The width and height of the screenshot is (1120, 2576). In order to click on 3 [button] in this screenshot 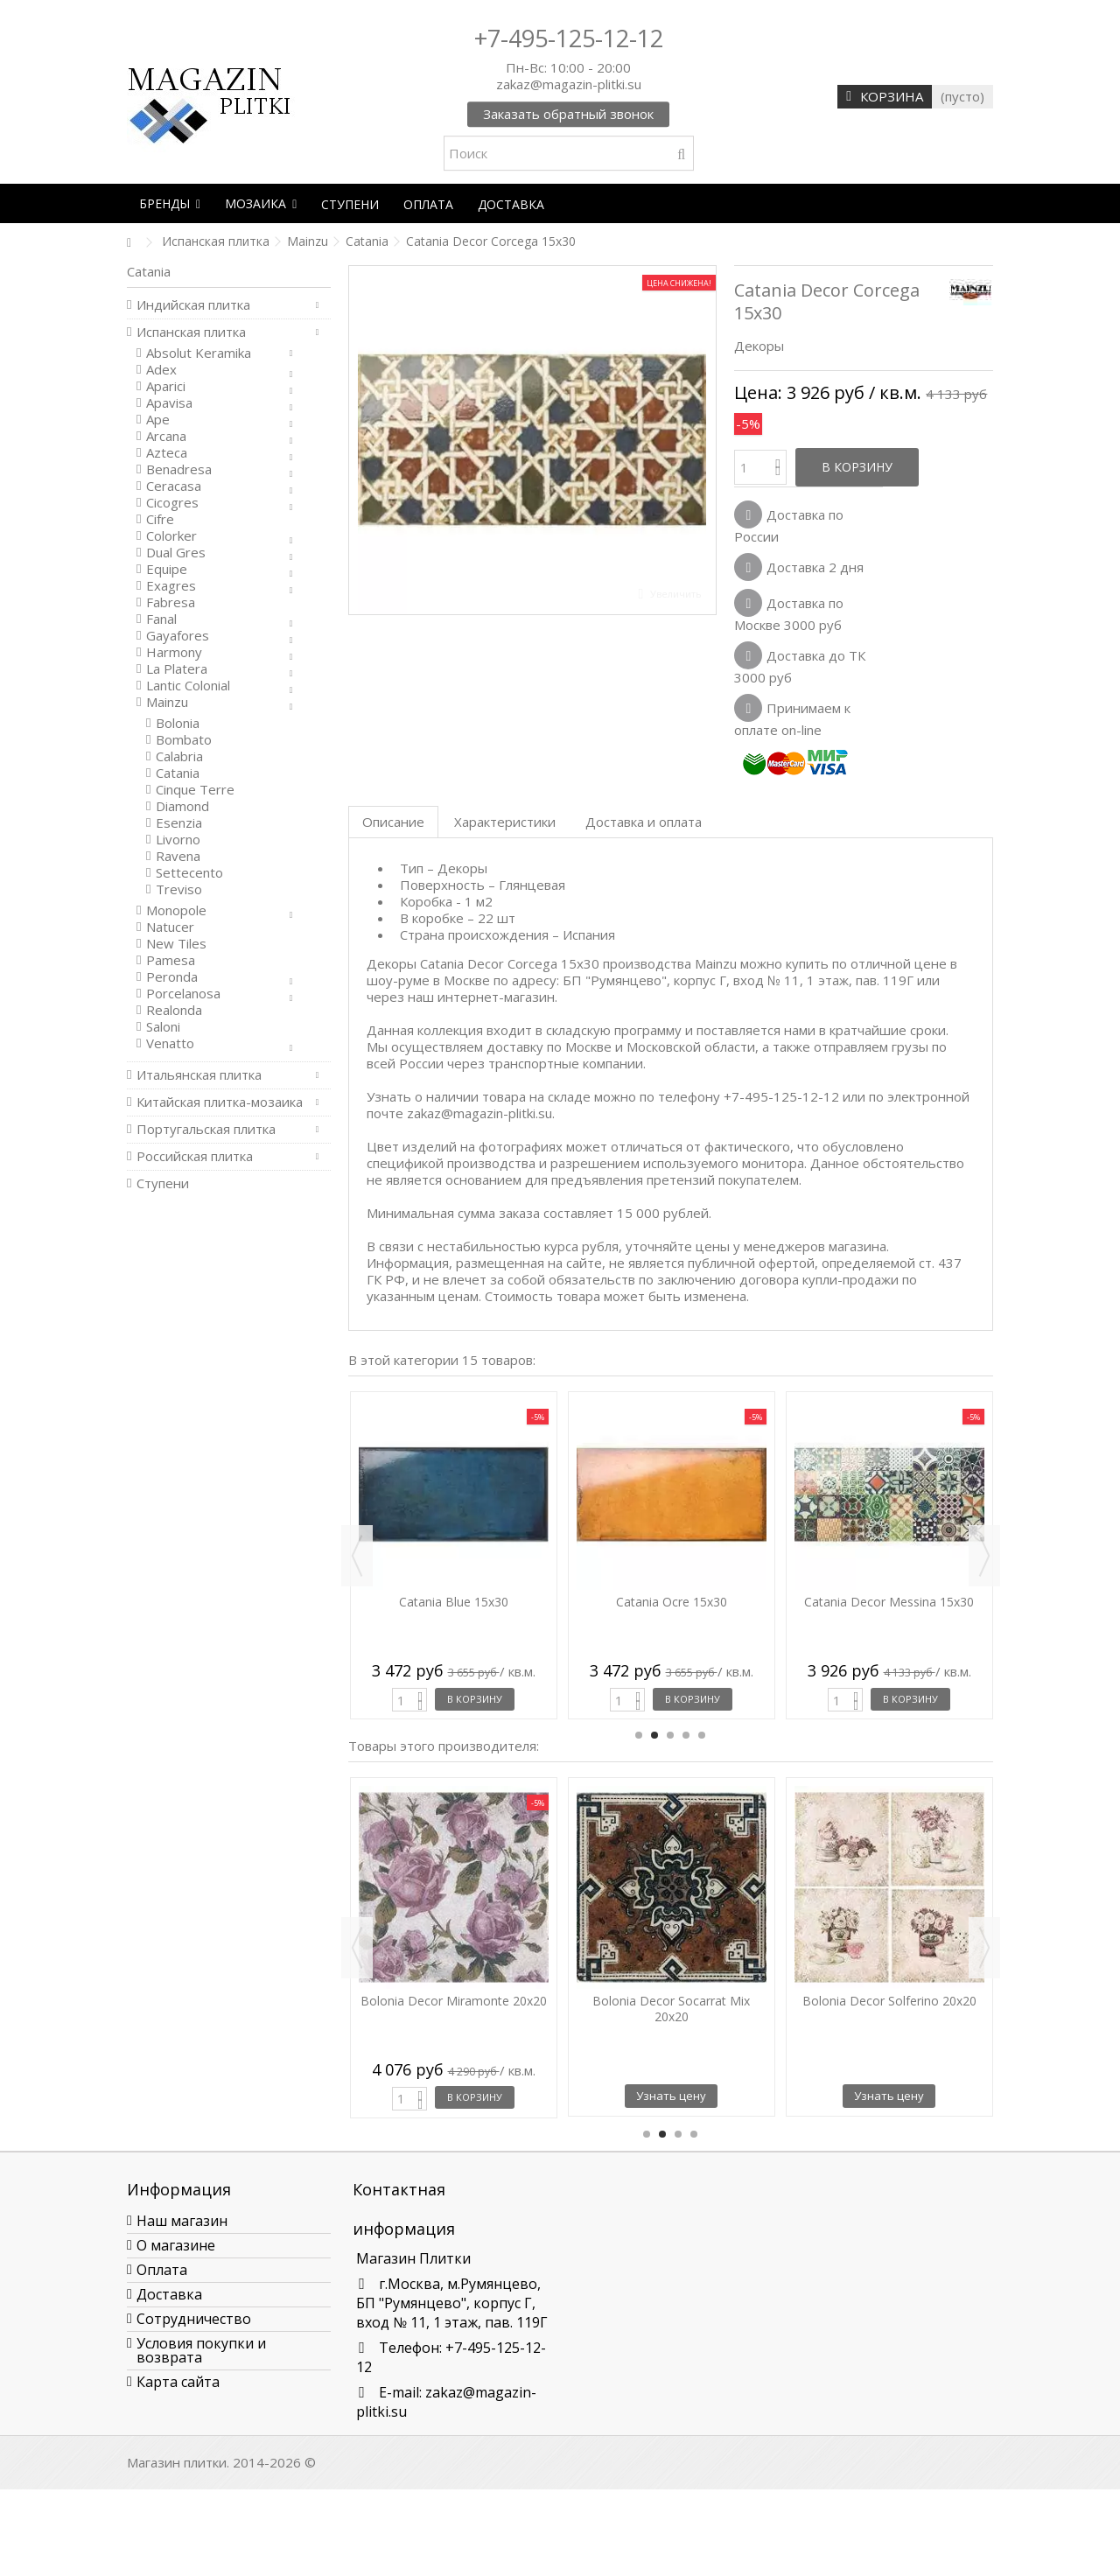, I will do `click(670, 1735)`.